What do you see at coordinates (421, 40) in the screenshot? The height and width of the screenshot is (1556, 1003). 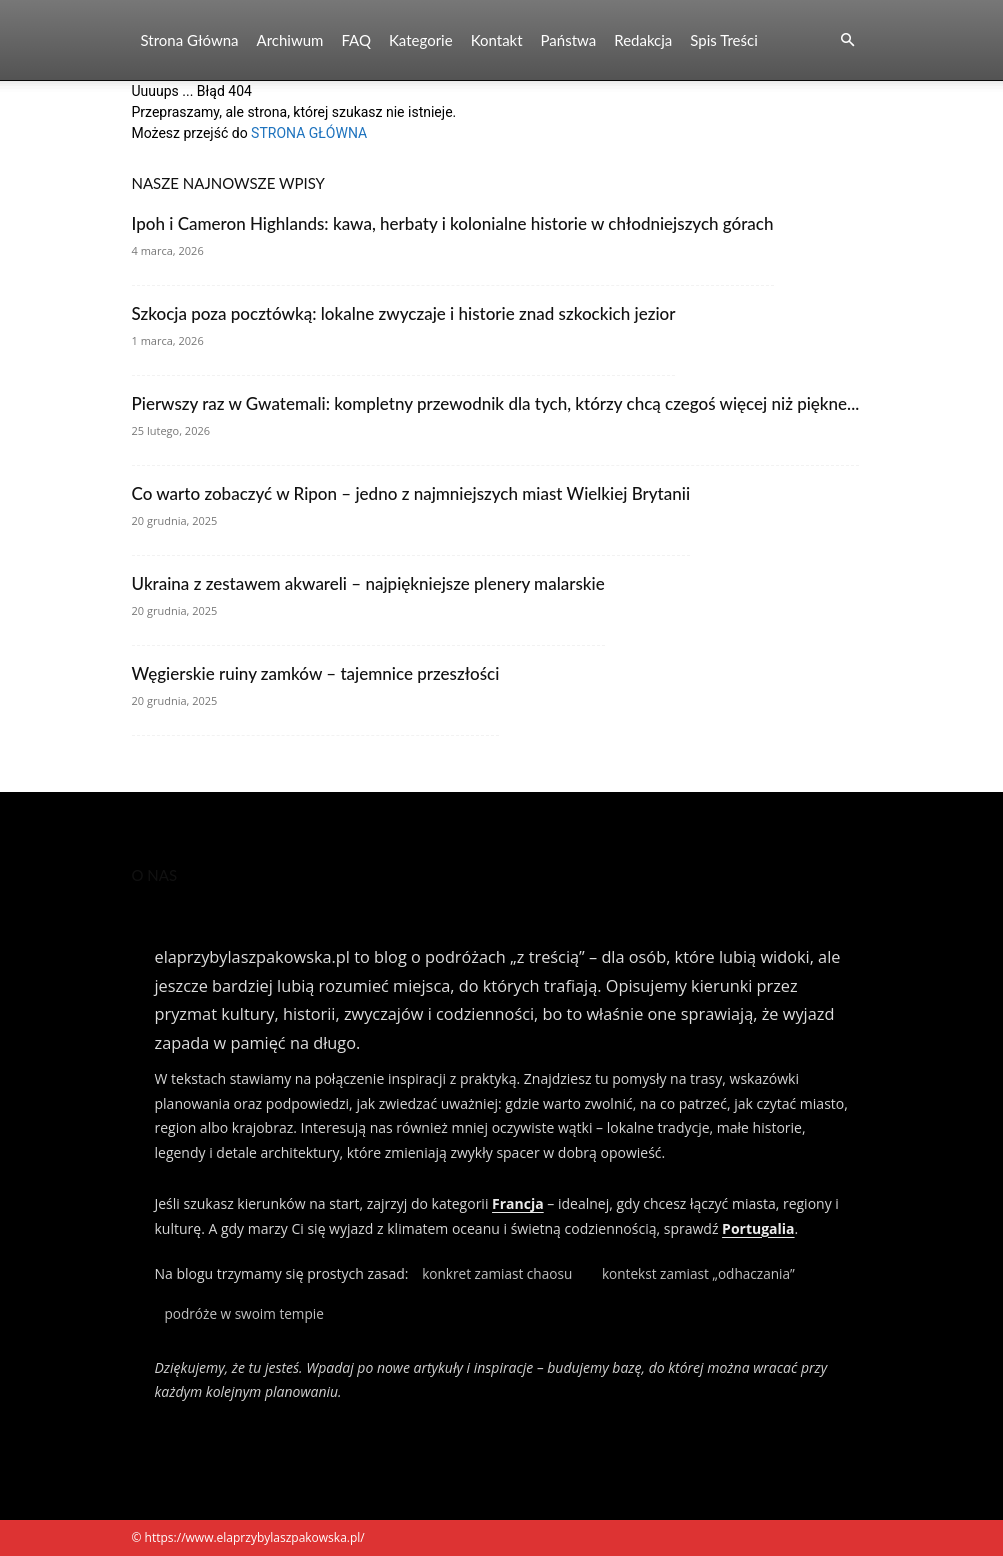 I see `Kategorie` at bounding box center [421, 40].